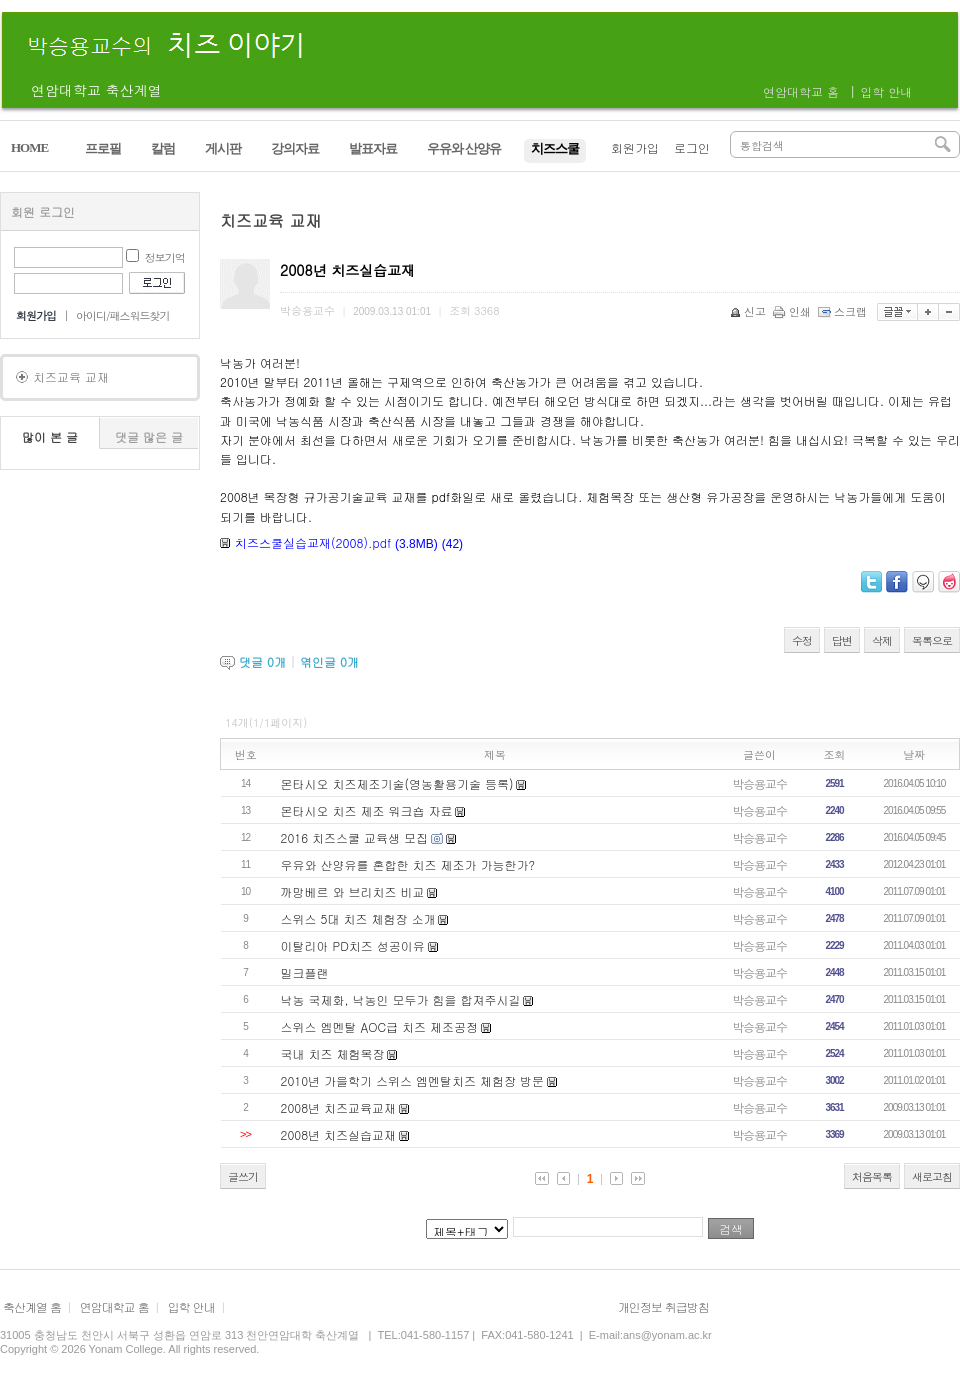  Describe the element at coordinates (401, 999) in the screenshot. I see `낙농 국제화, 낙농인 모두가 힘을 합져주시길` at that location.